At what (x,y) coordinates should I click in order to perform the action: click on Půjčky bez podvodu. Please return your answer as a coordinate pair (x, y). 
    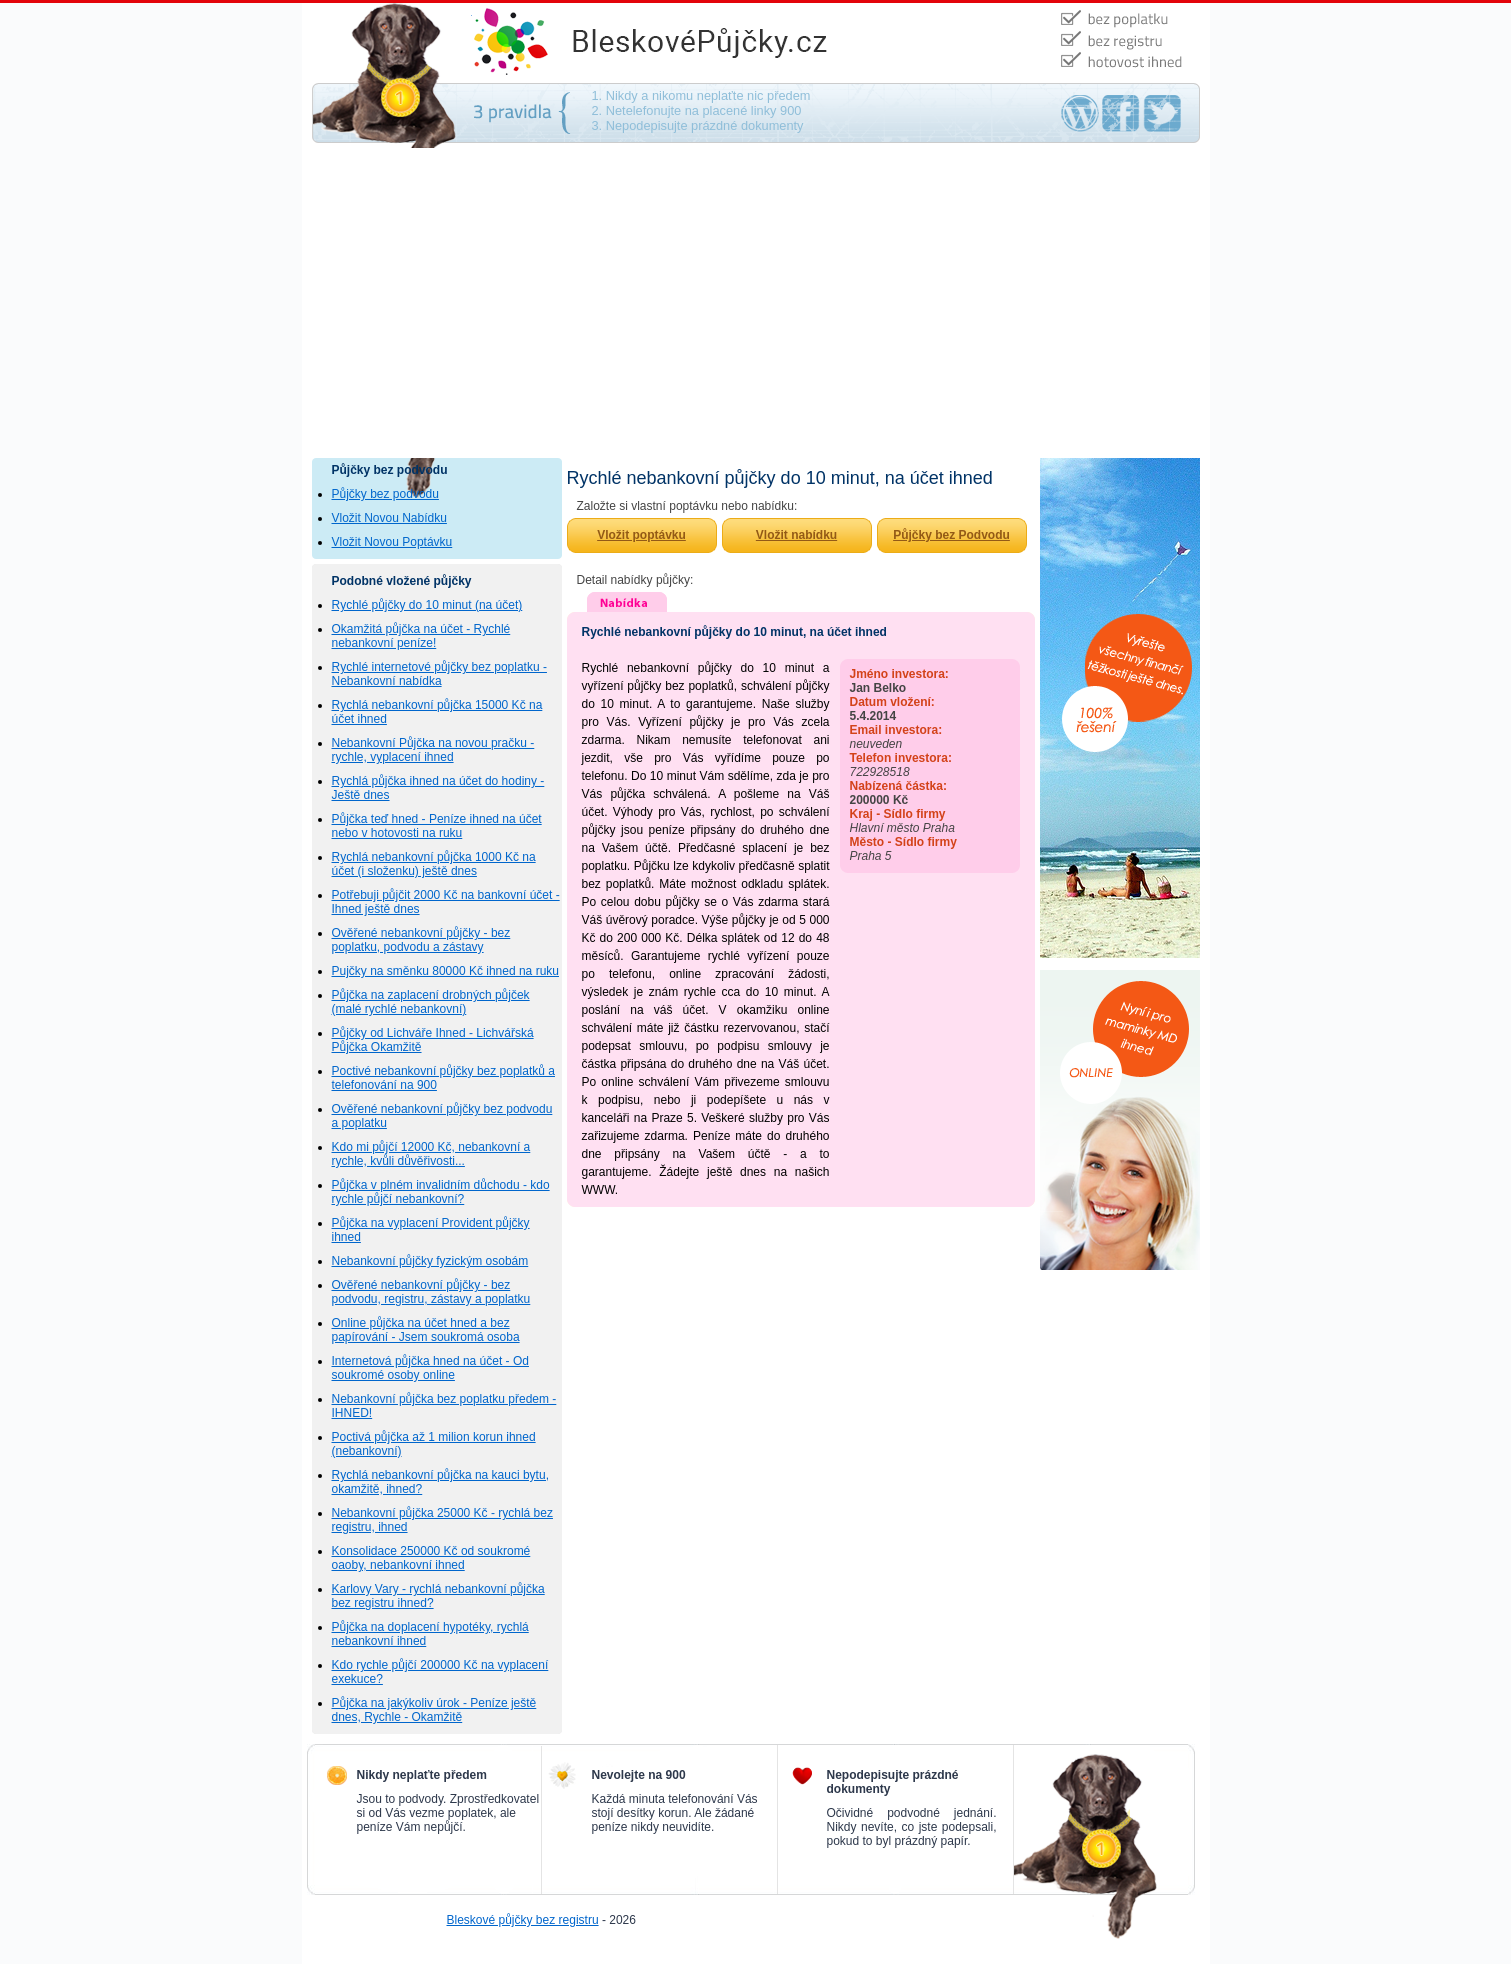
    Looking at the image, I should click on (385, 494).